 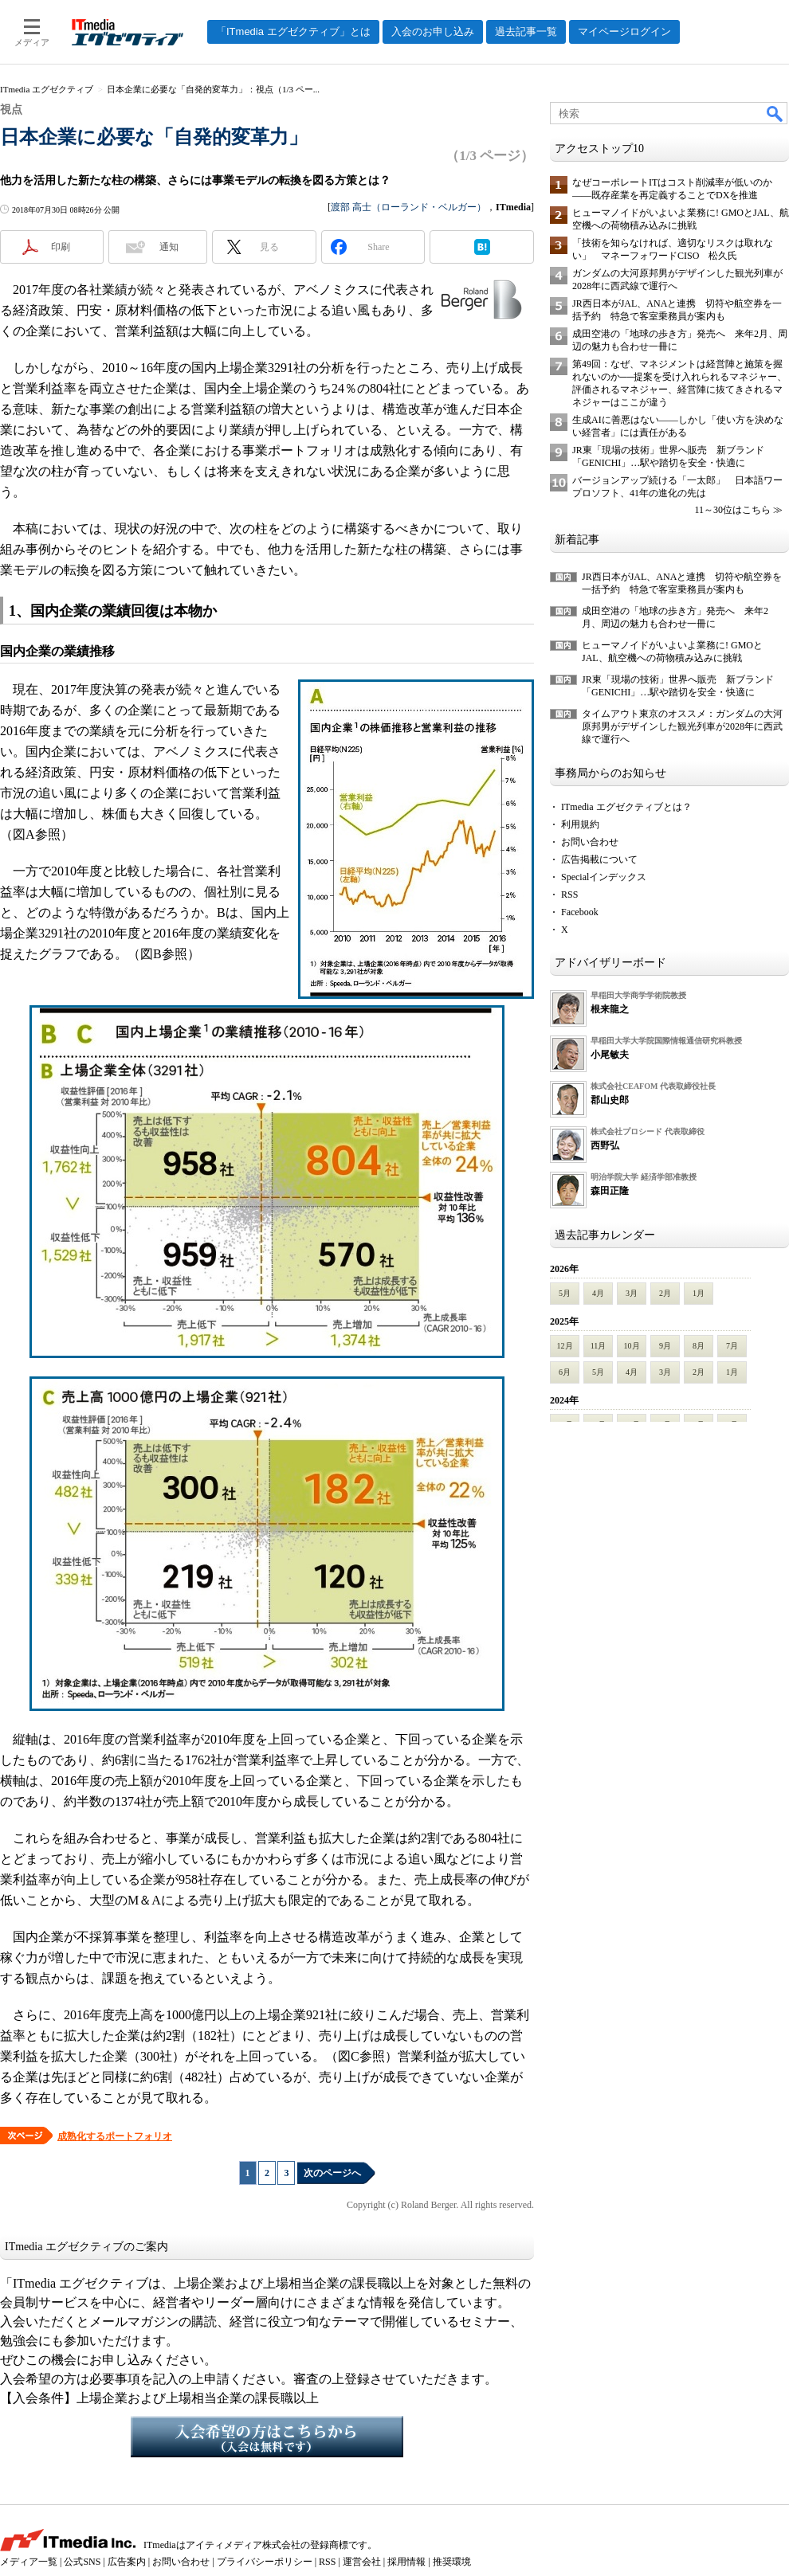 I want to click on 推奨環境, so click(x=452, y=2561).